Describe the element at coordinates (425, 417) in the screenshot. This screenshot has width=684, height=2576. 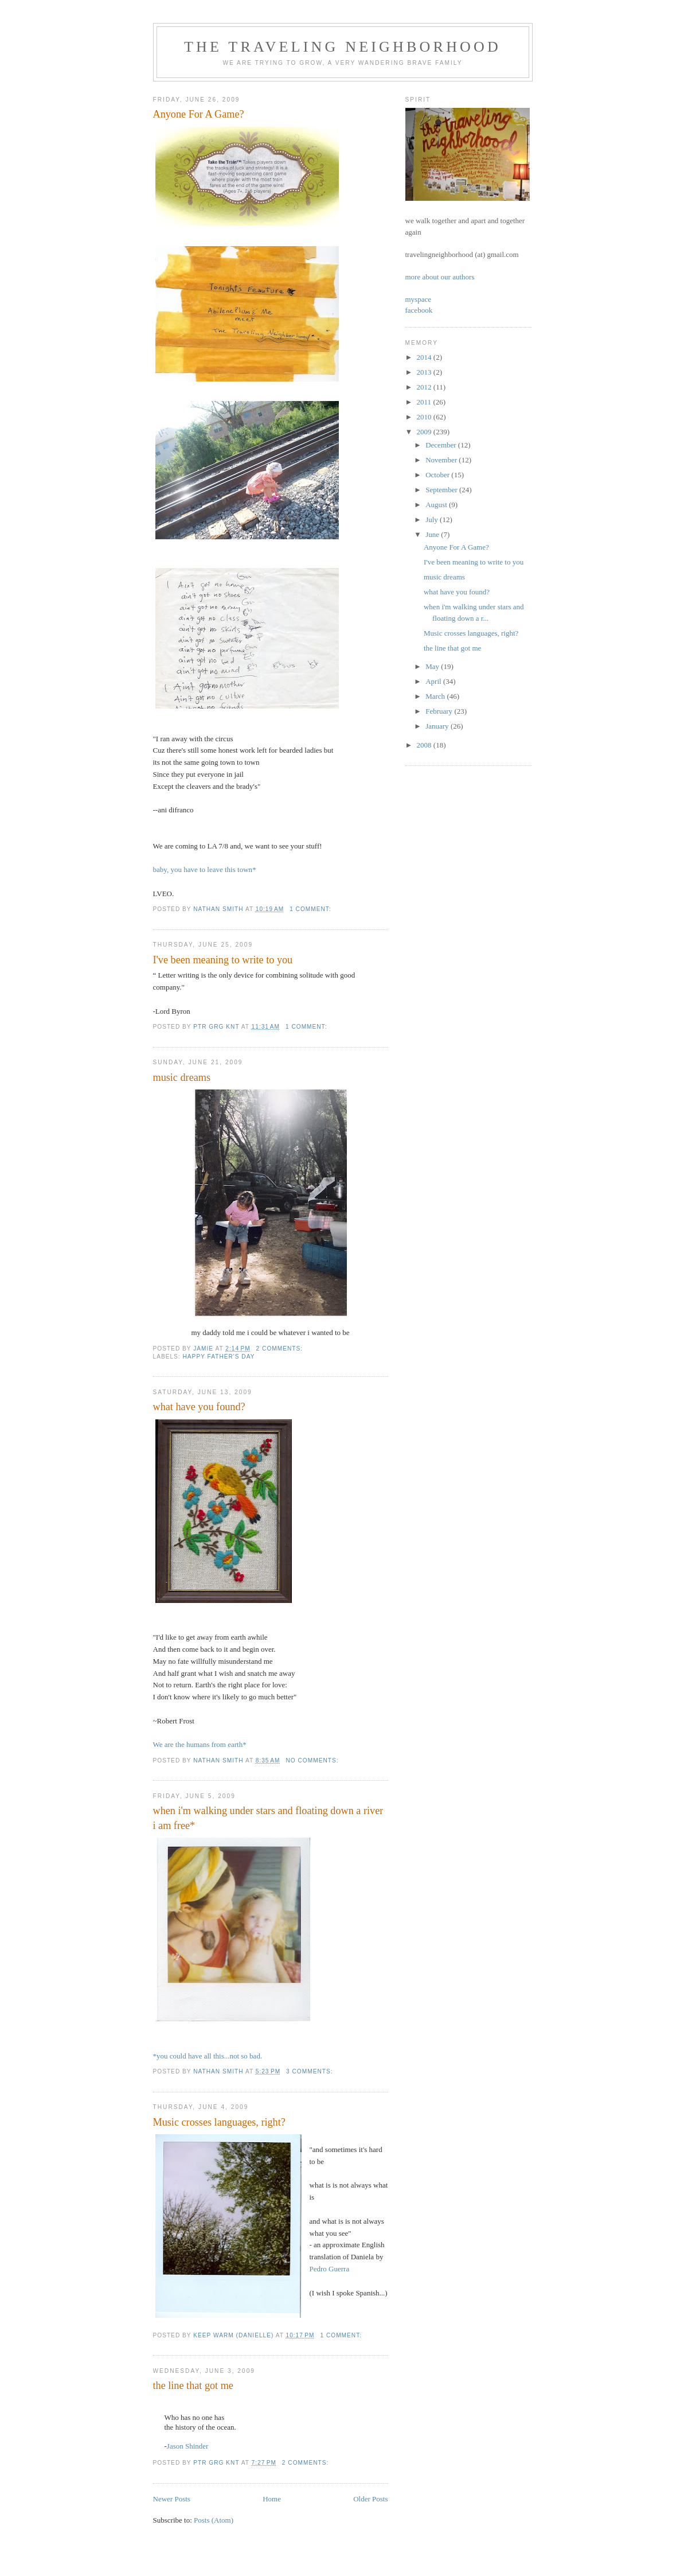
I see `2010` at that location.